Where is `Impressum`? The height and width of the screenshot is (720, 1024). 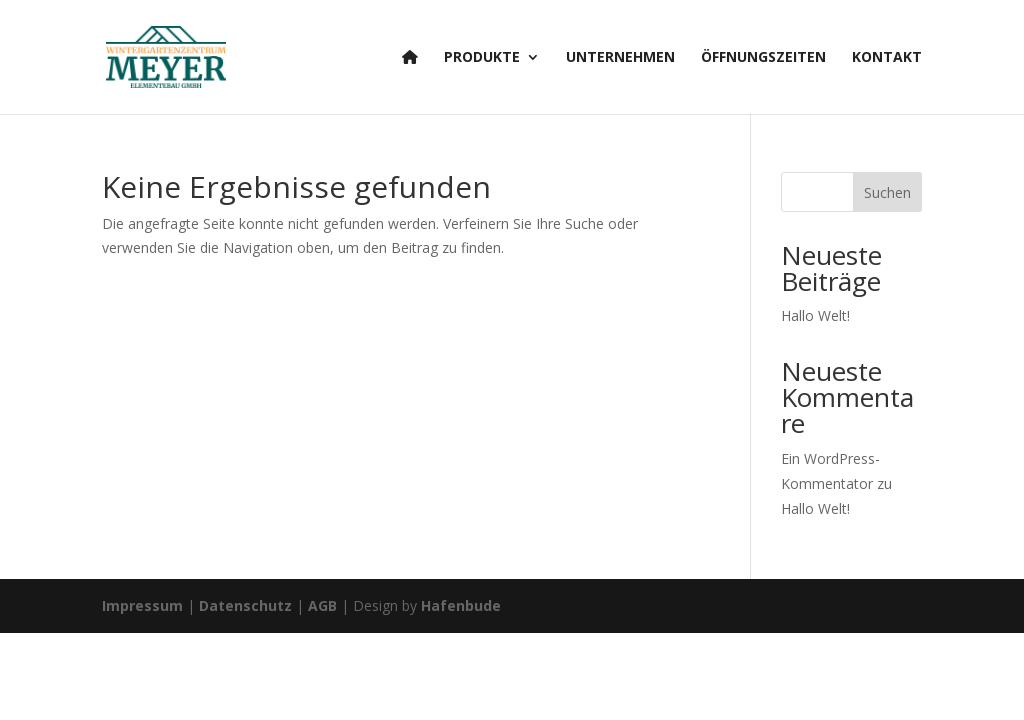 Impressum is located at coordinates (142, 605).